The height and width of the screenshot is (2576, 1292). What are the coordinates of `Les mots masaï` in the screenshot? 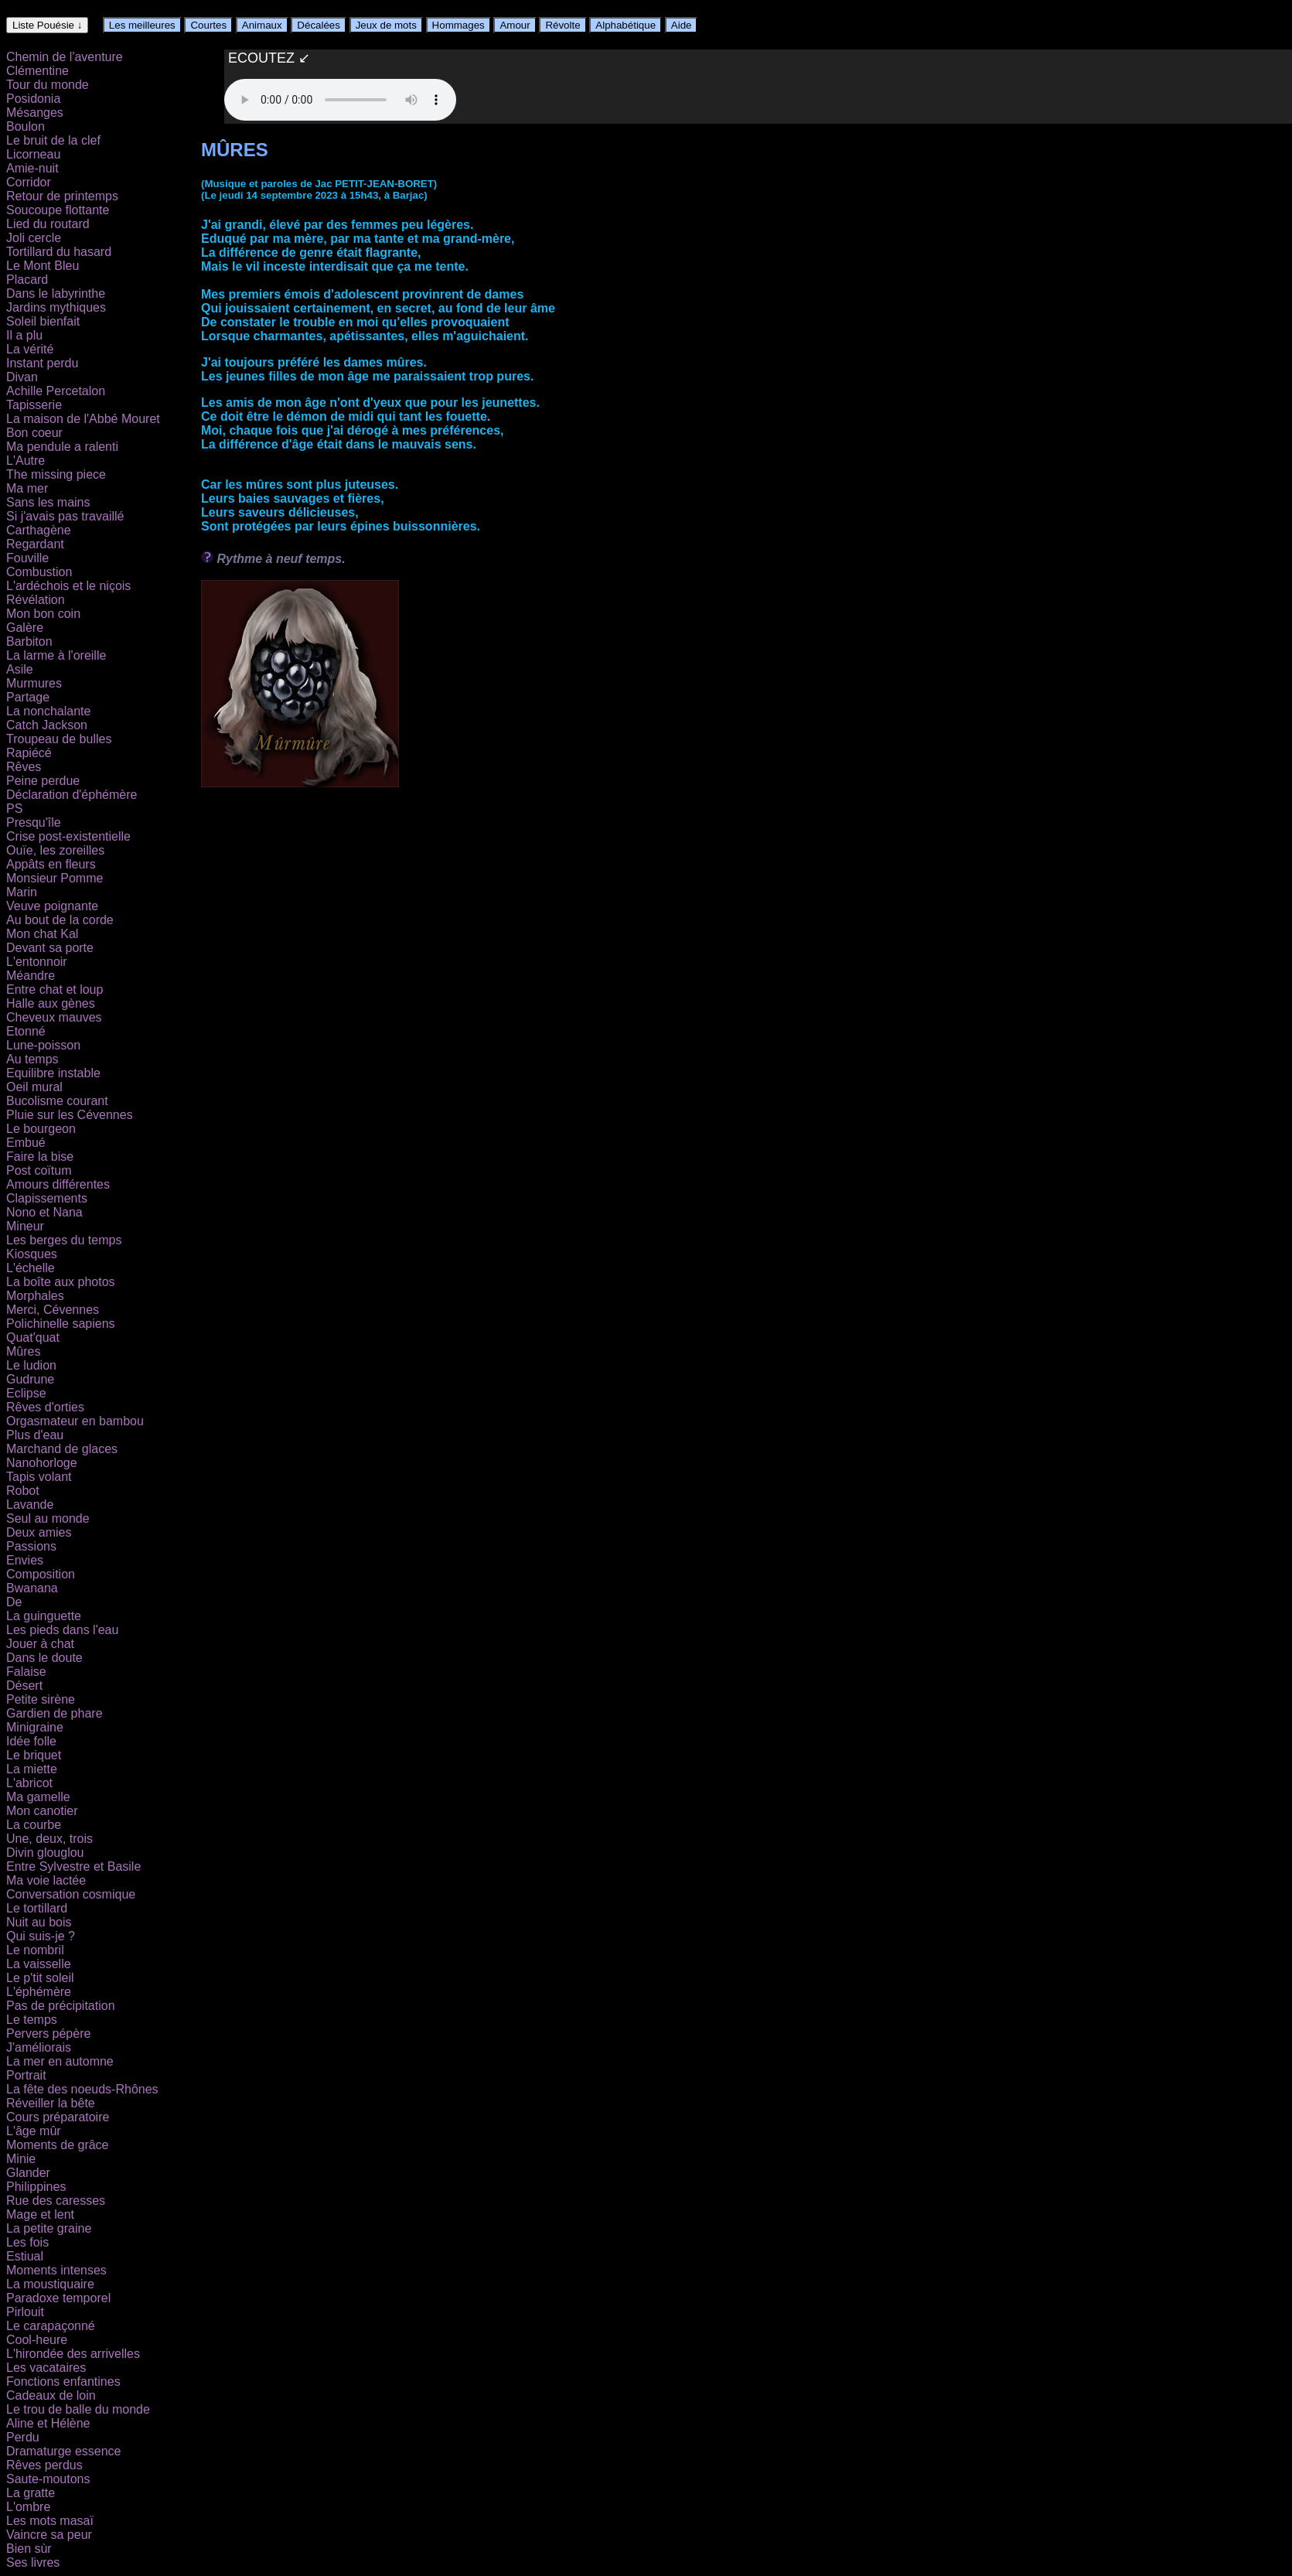 It's located at (50, 2520).